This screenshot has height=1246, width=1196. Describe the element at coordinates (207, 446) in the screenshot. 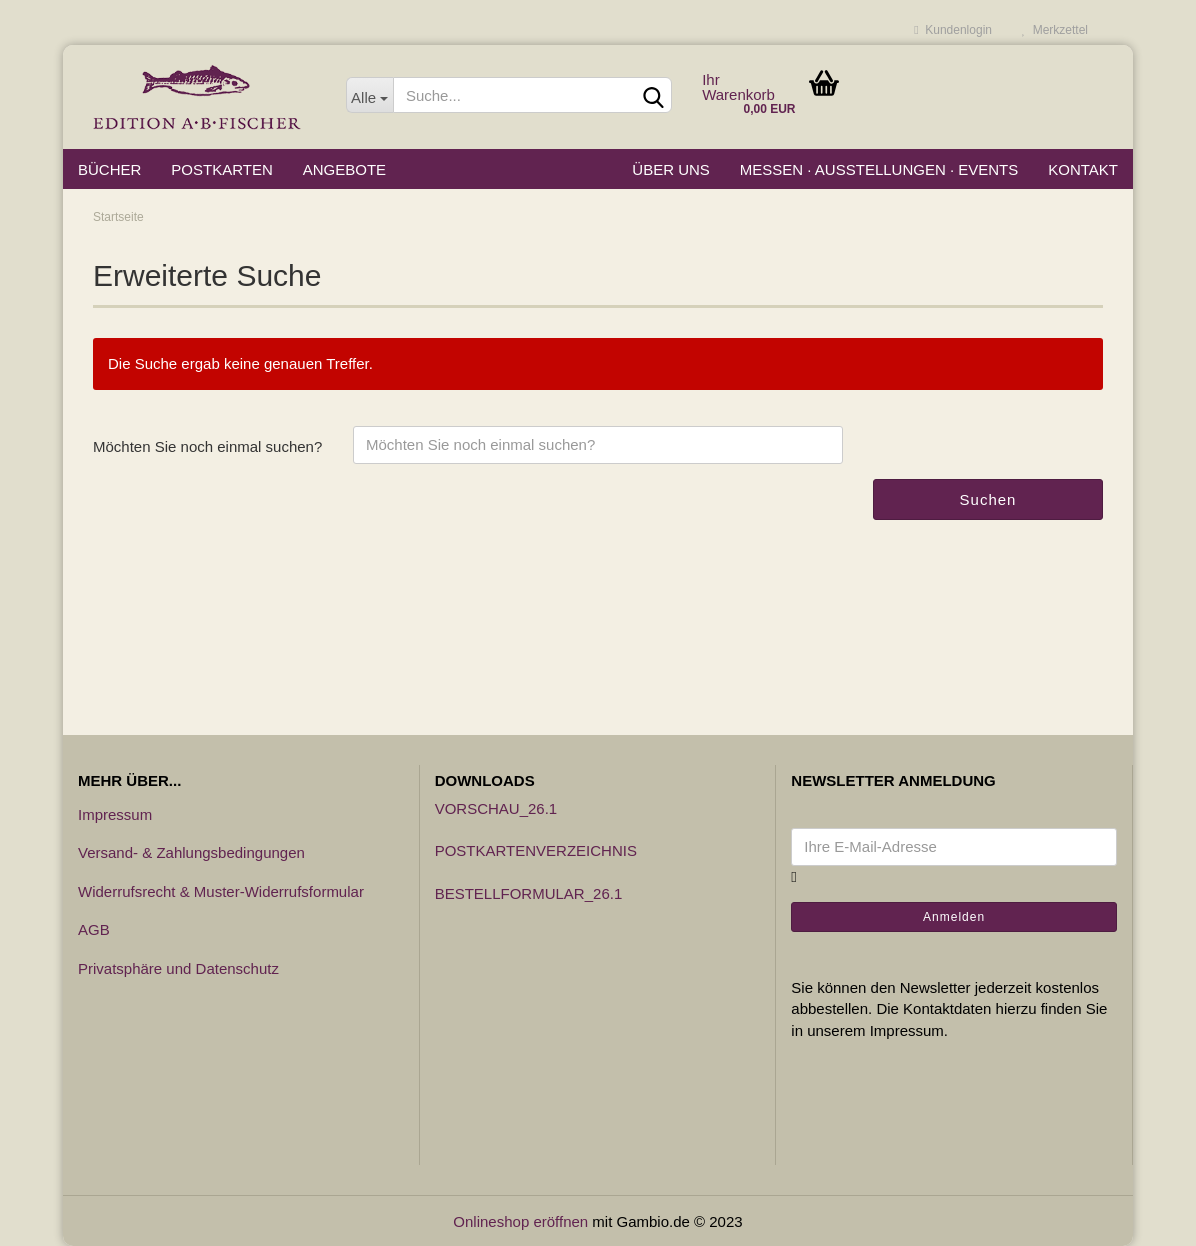

I see `Möchten Sie noch einmal suchen?` at that location.